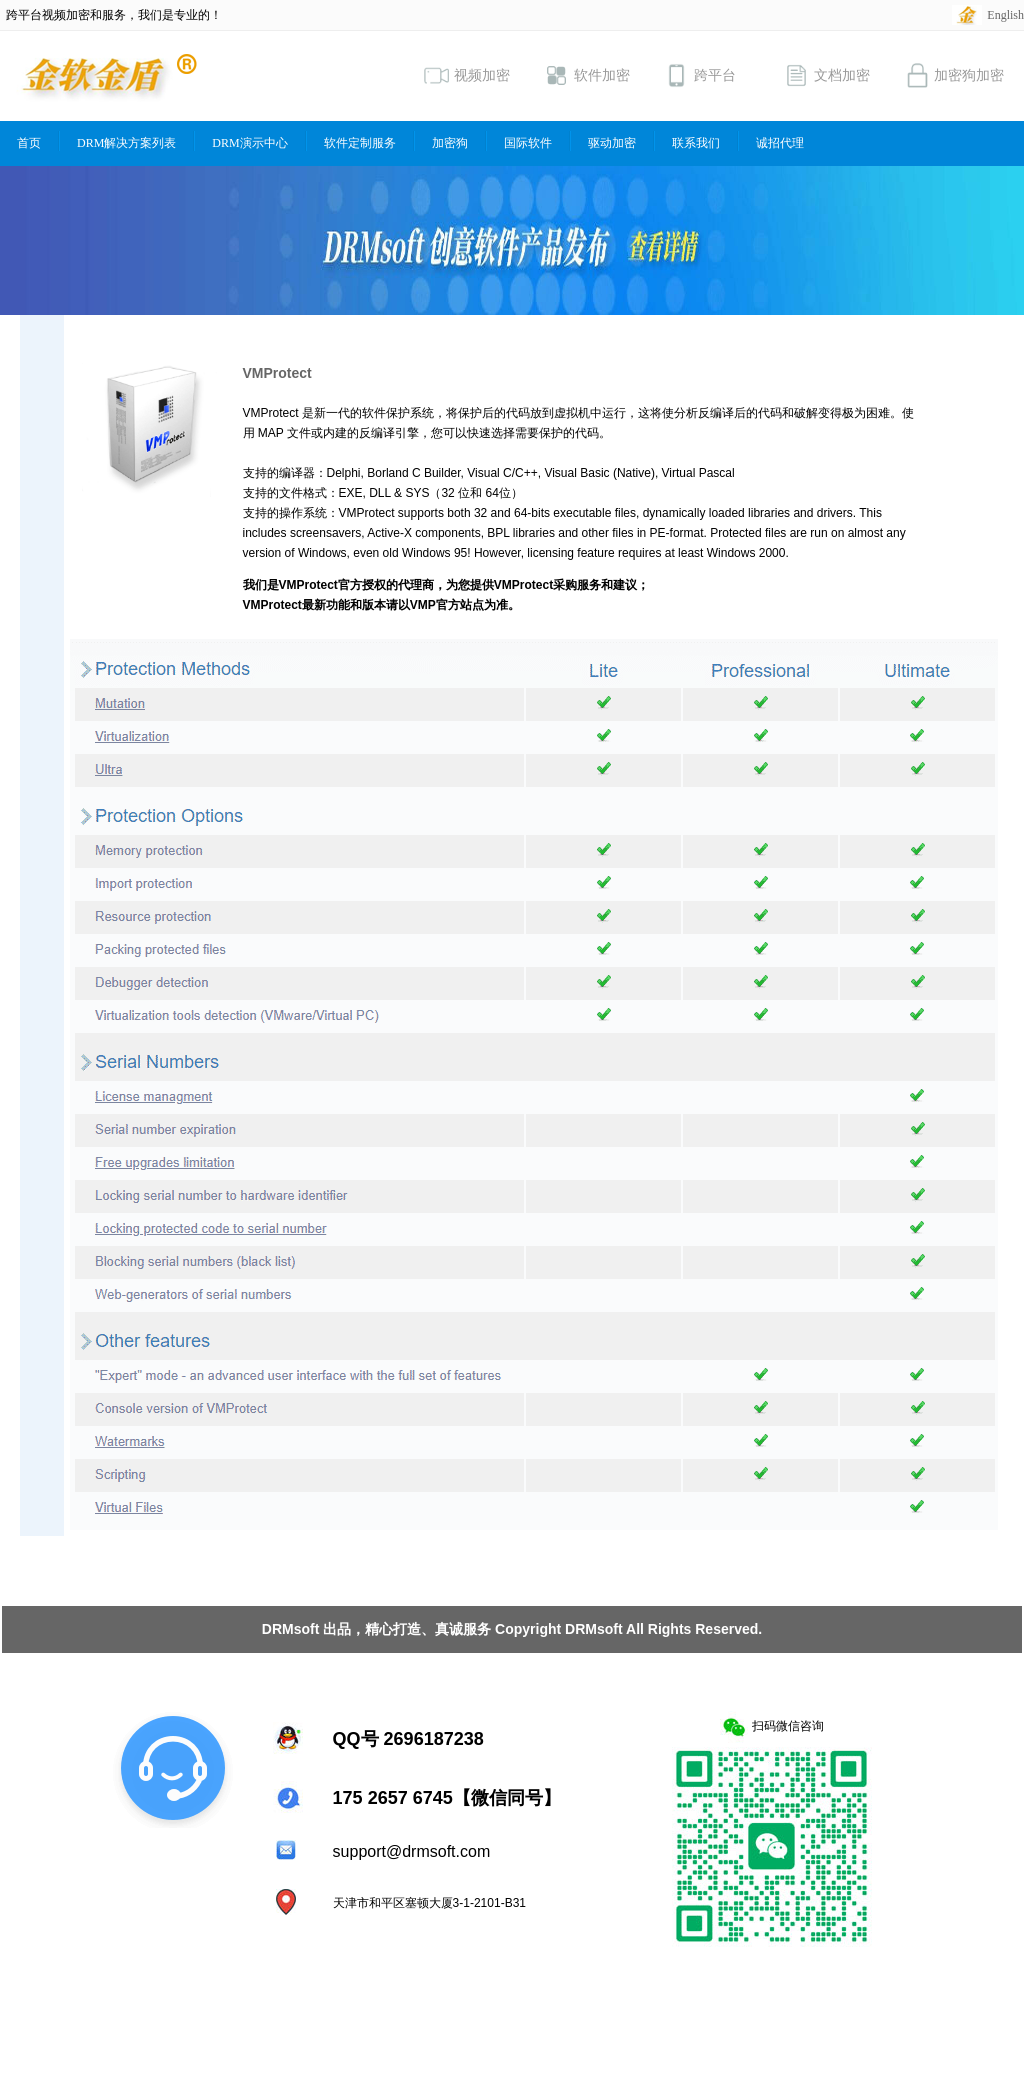  What do you see at coordinates (249, 143) in the screenshot?
I see `DRM演示中心` at bounding box center [249, 143].